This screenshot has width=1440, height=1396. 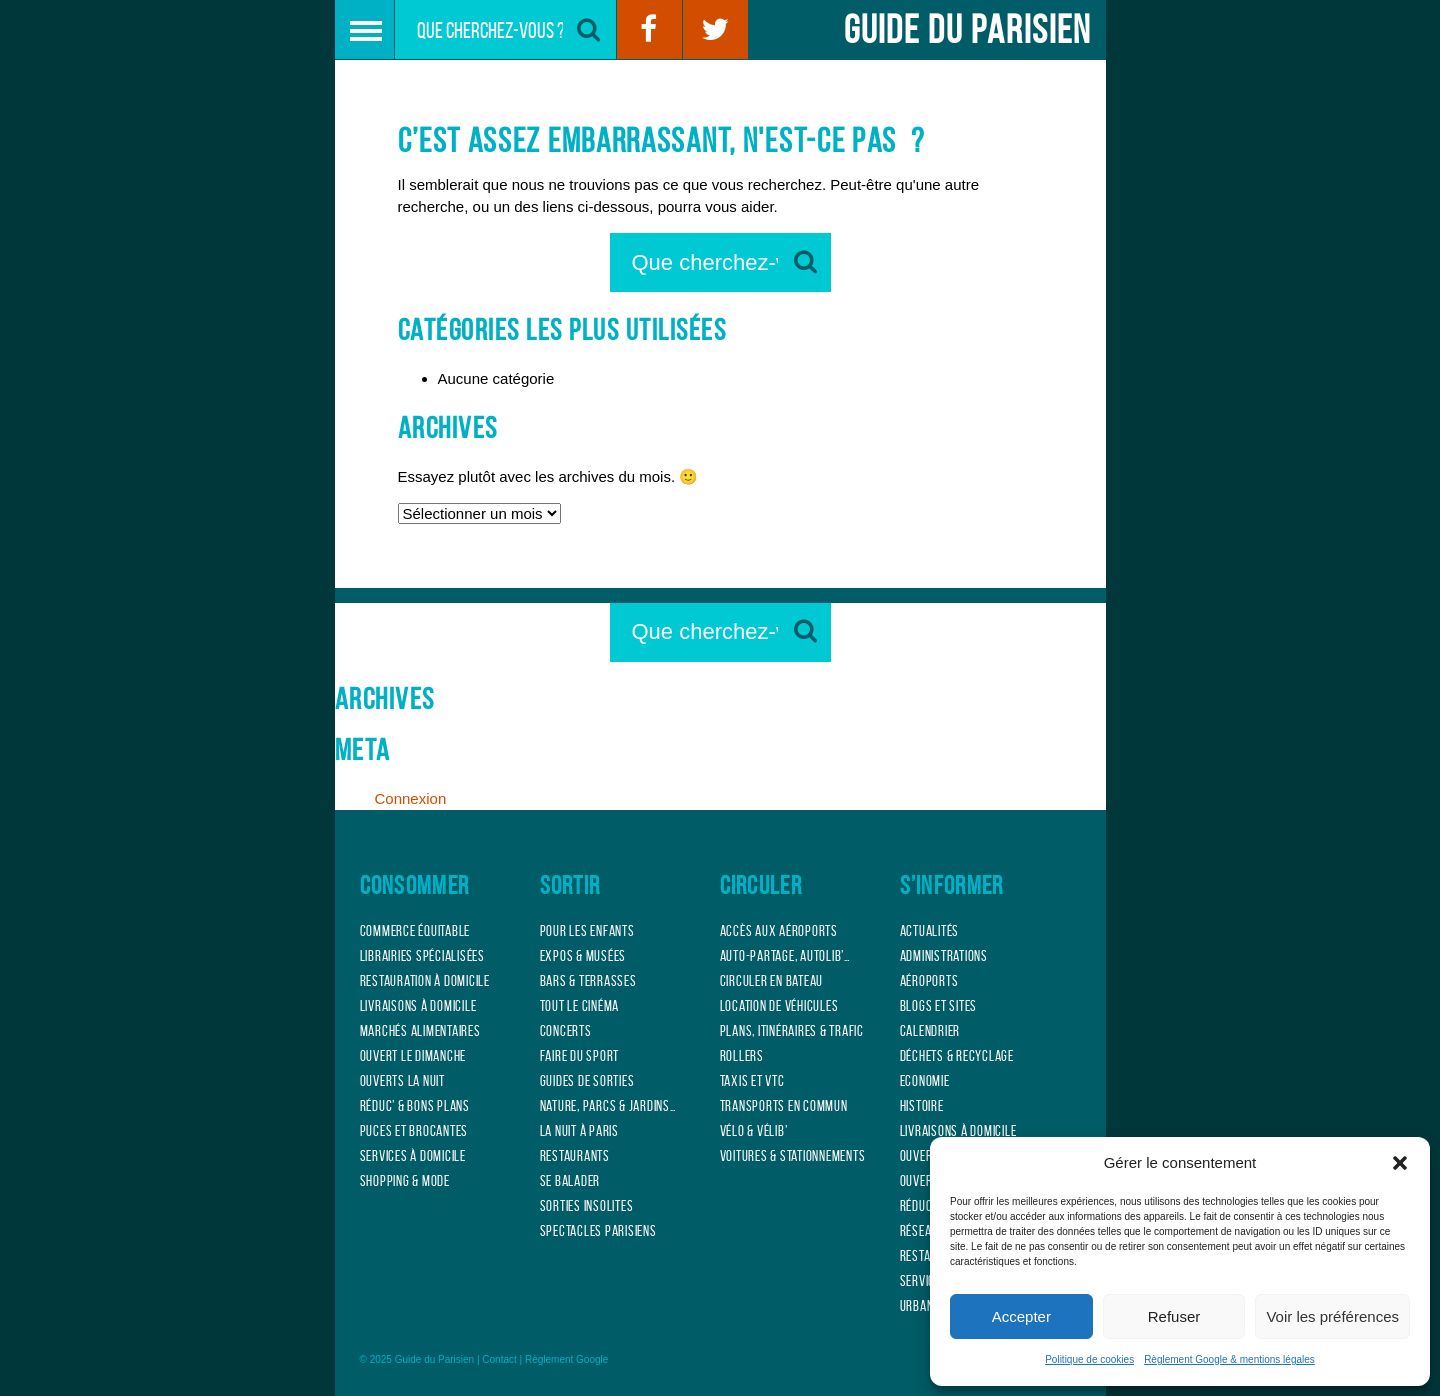 What do you see at coordinates (414, 1131) in the screenshot?
I see `Puces et Brocantes` at bounding box center [414, 1131].